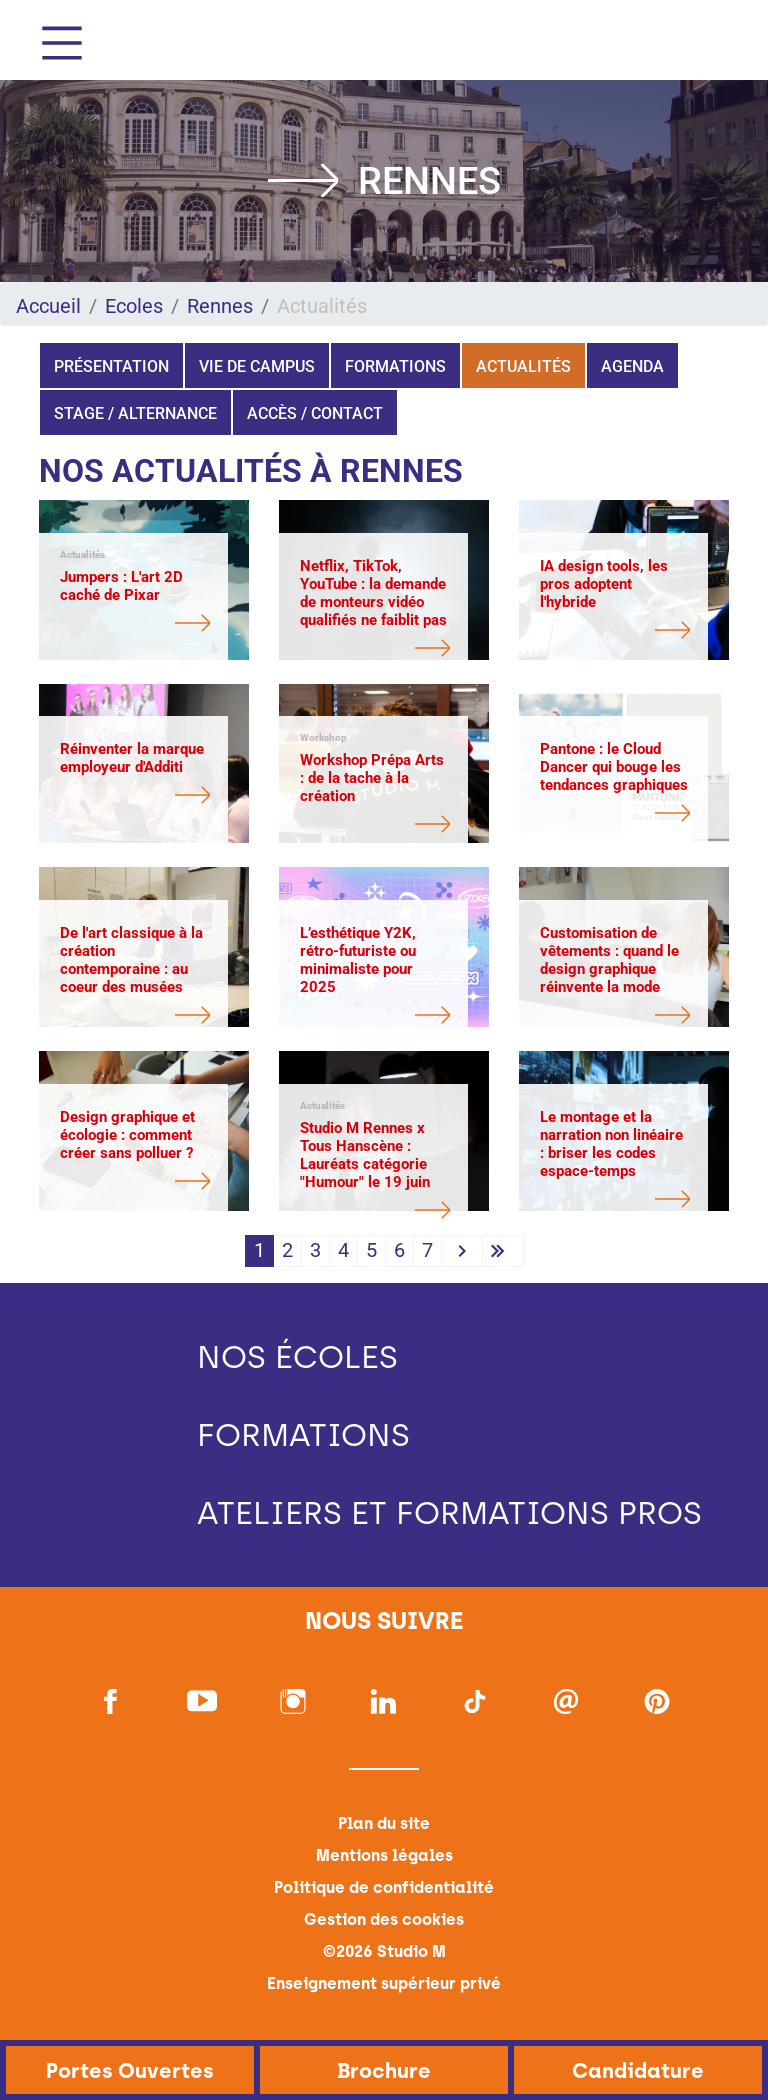  Describe the element at coordinates (257, 366) in the screenshot. I see `Vie de campus` at that location.